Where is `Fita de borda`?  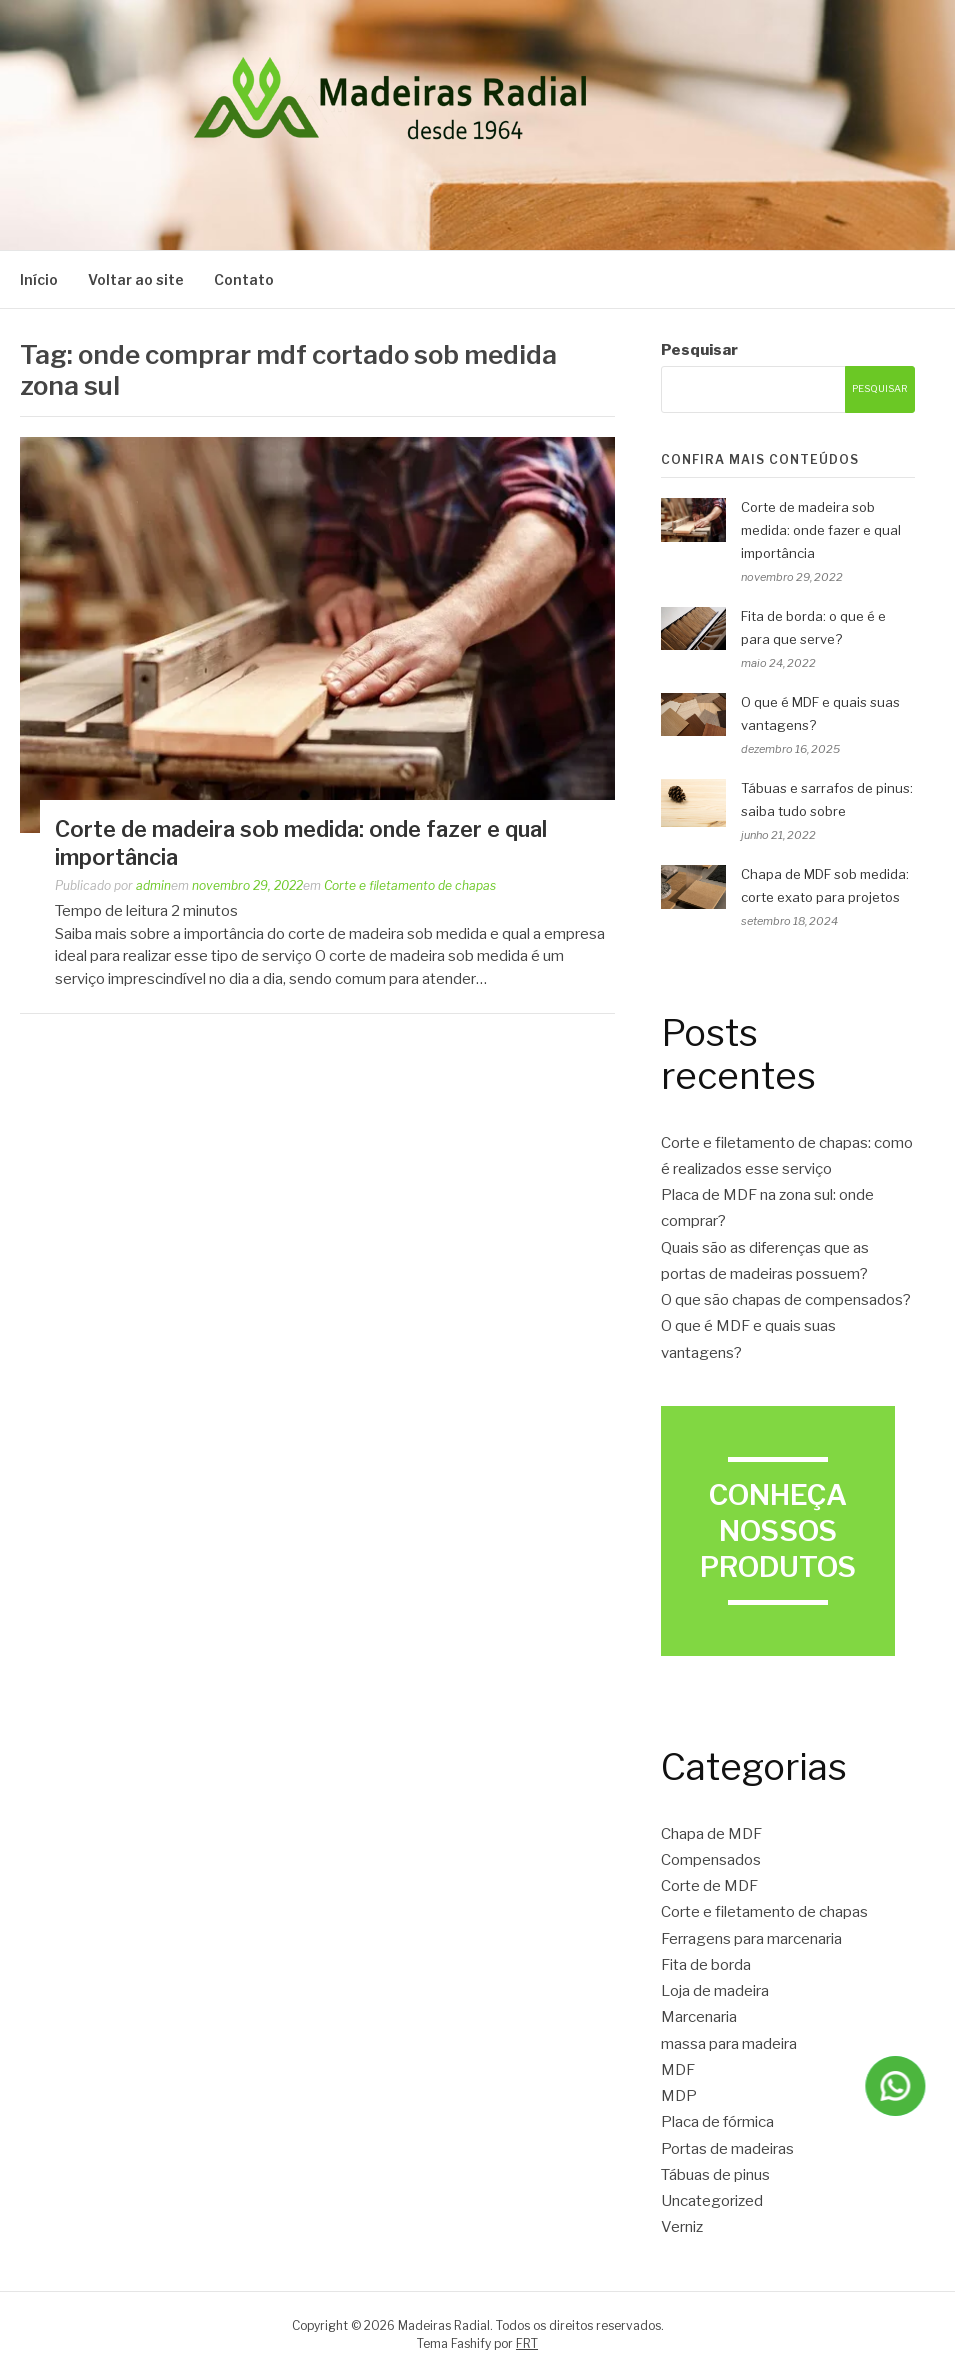
Fita de borda is located at coordinates (706, 1965).